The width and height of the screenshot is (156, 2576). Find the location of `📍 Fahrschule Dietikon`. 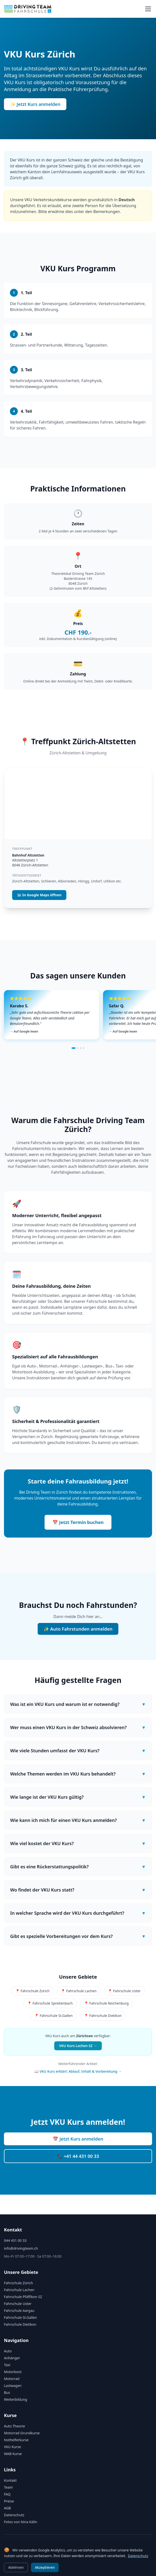

📍 Fahrschule Dietikon is located at coordinates (103, 2015).